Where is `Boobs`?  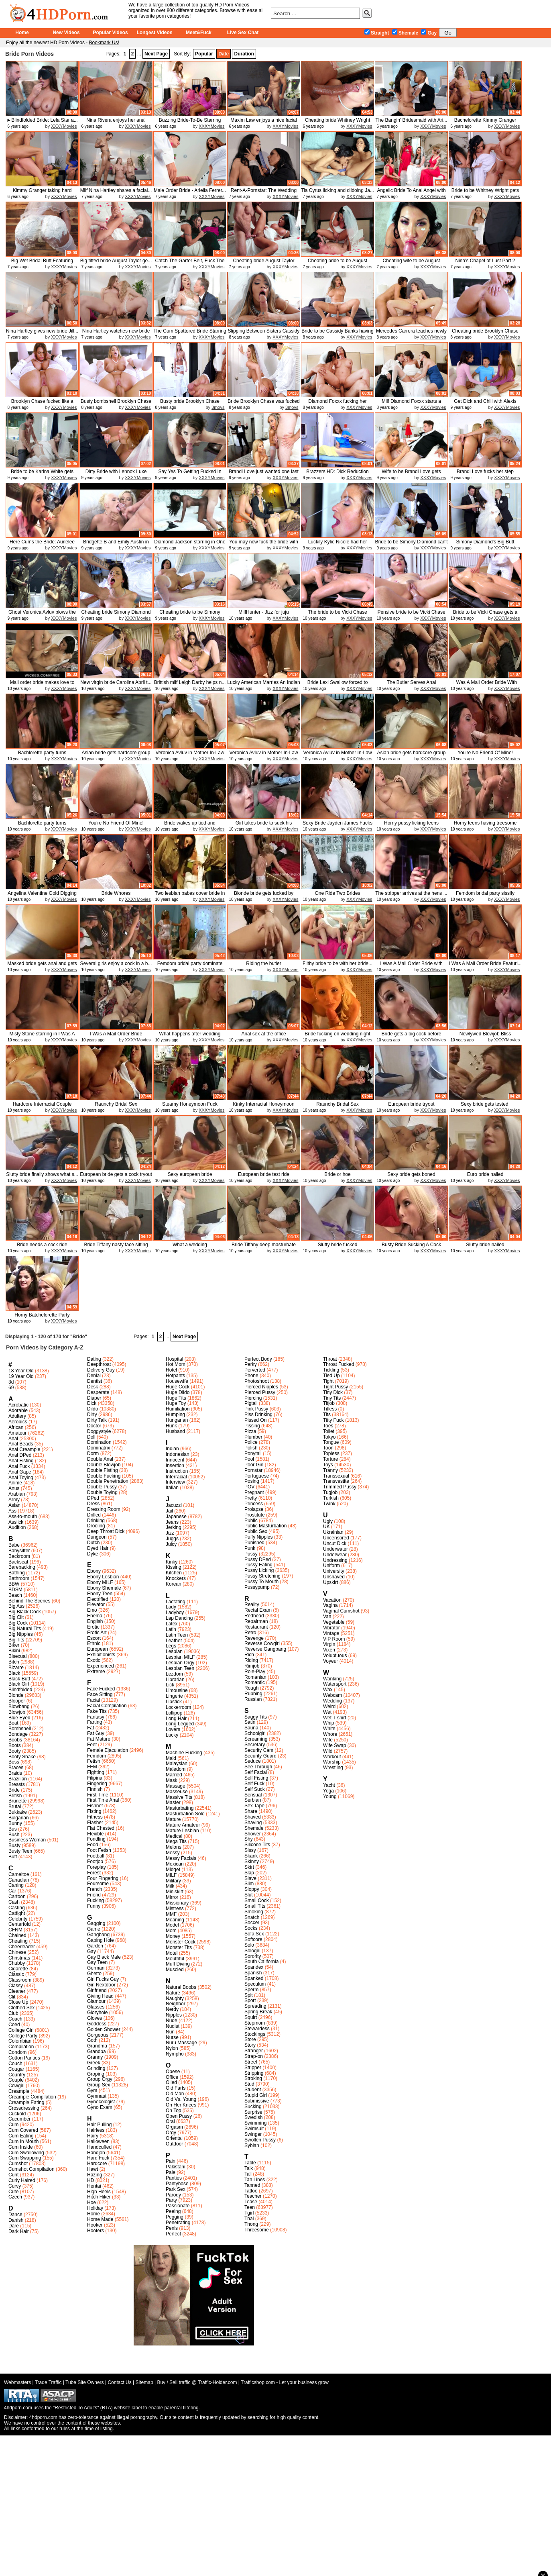 Boobs is located at coordinates (15, 1740).